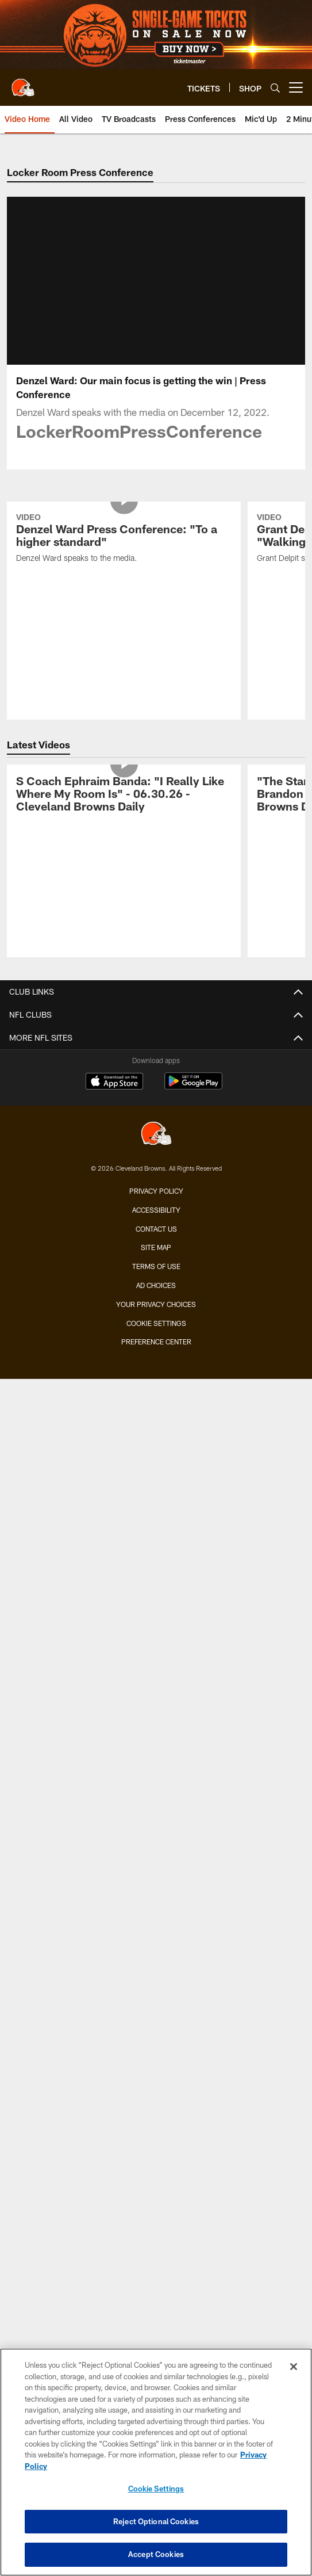 The width and height of the screenshot is (312, 2576). I want to click on Injury Report, so click(156, 1063).